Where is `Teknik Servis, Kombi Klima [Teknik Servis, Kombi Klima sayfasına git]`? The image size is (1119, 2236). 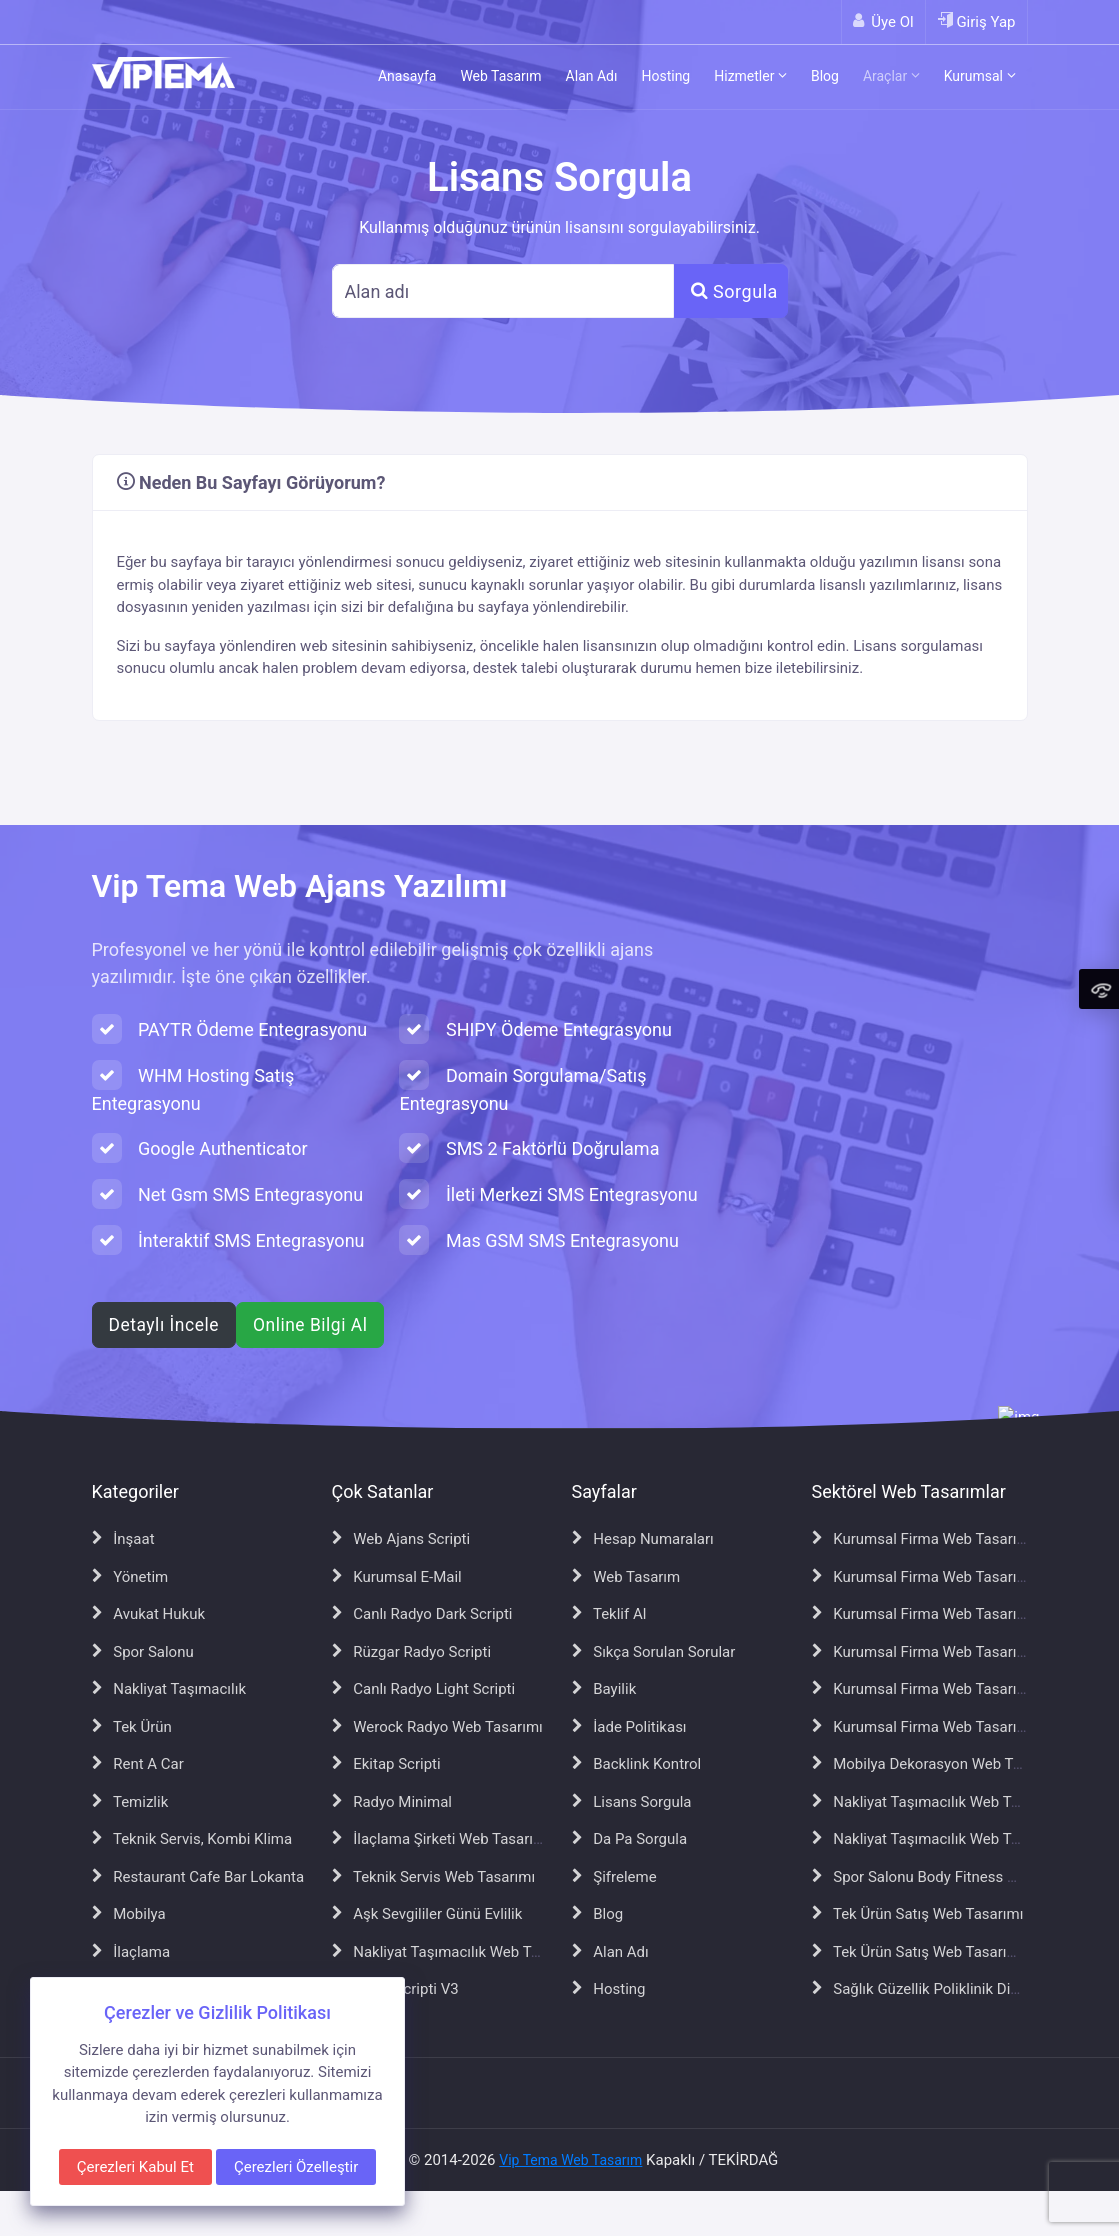 Teknik Servis, Kombi Klima [Teknik Servis, Kombi Klima sayfasına git] is located at coordinates (192, 1839).